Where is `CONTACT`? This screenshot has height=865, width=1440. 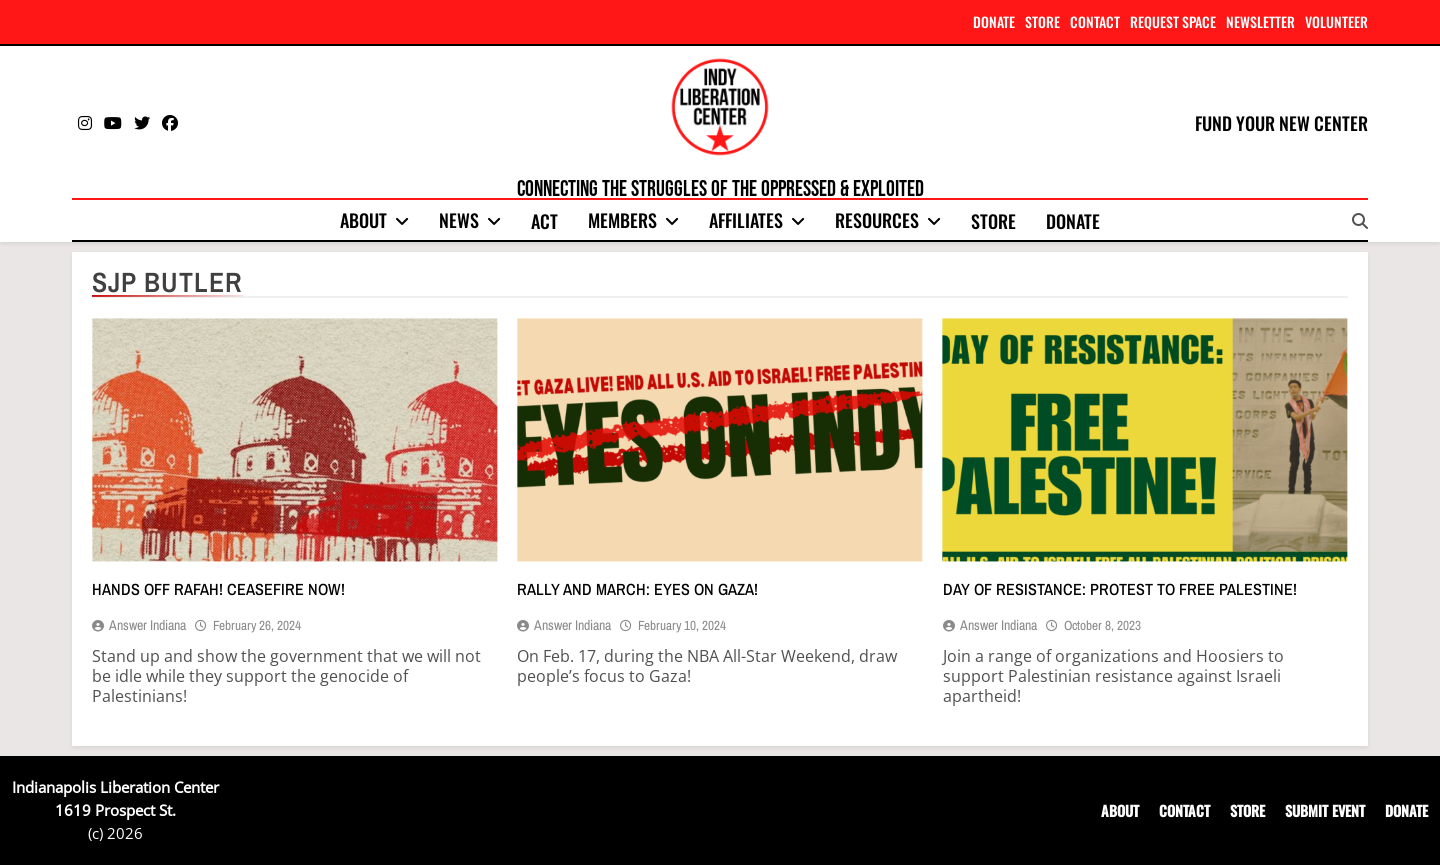 CONTACT is located at coordinates (1095, 21).